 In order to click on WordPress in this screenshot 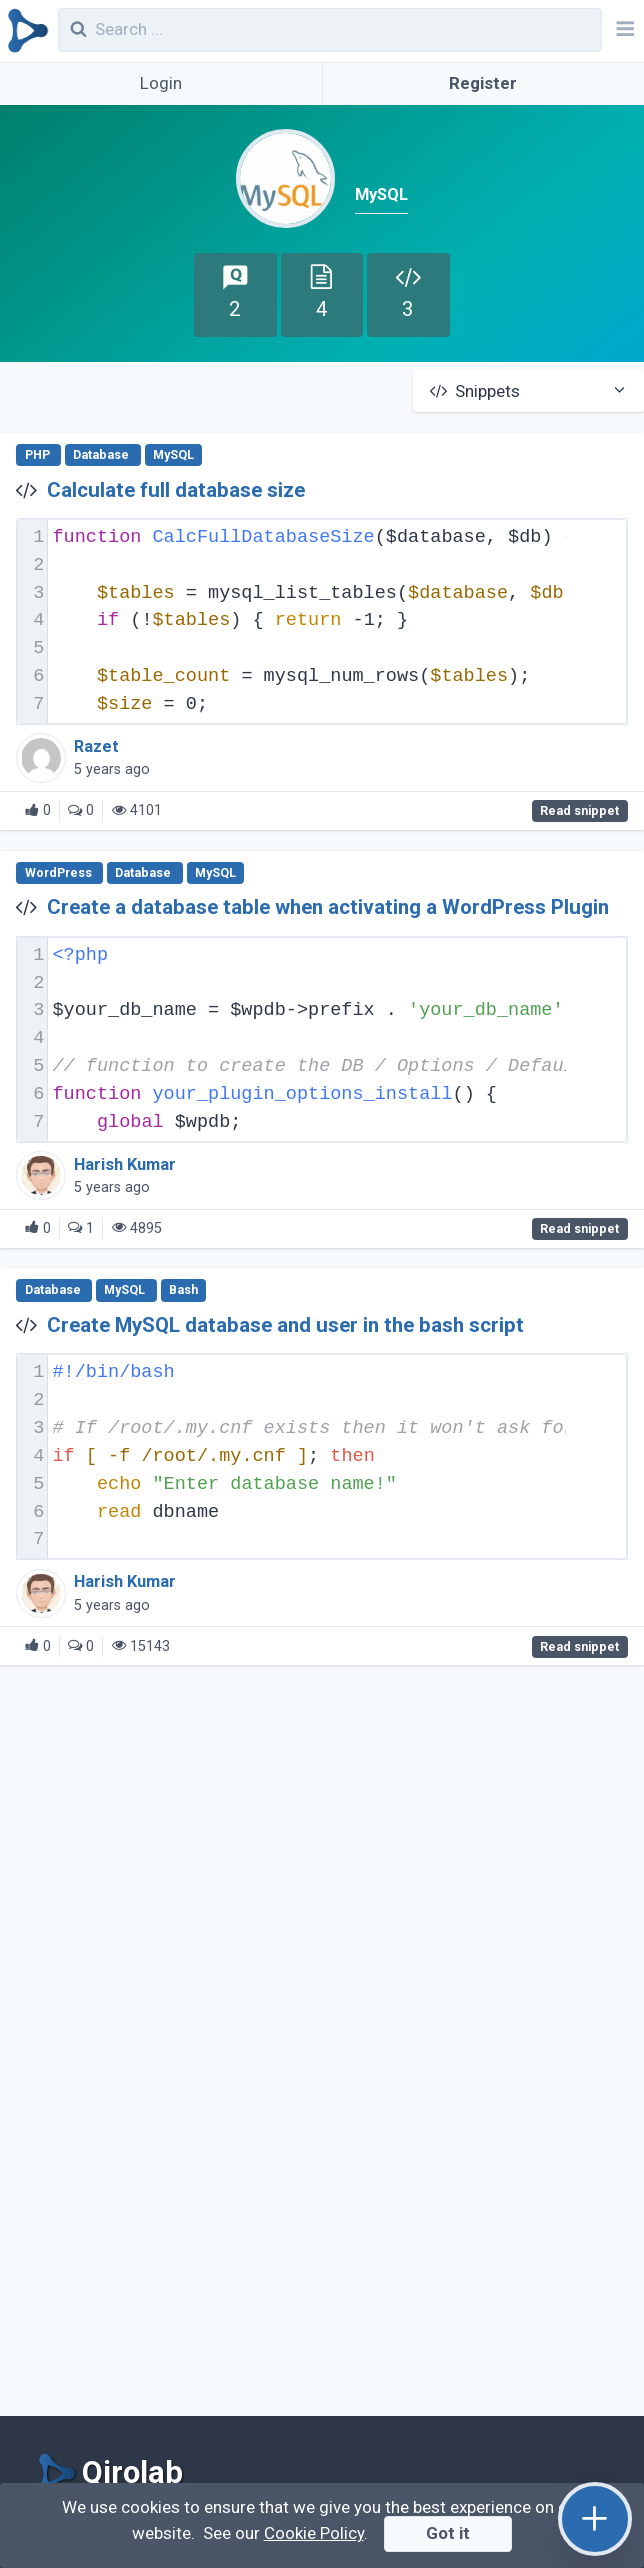, I will do `click(60, 873)`.